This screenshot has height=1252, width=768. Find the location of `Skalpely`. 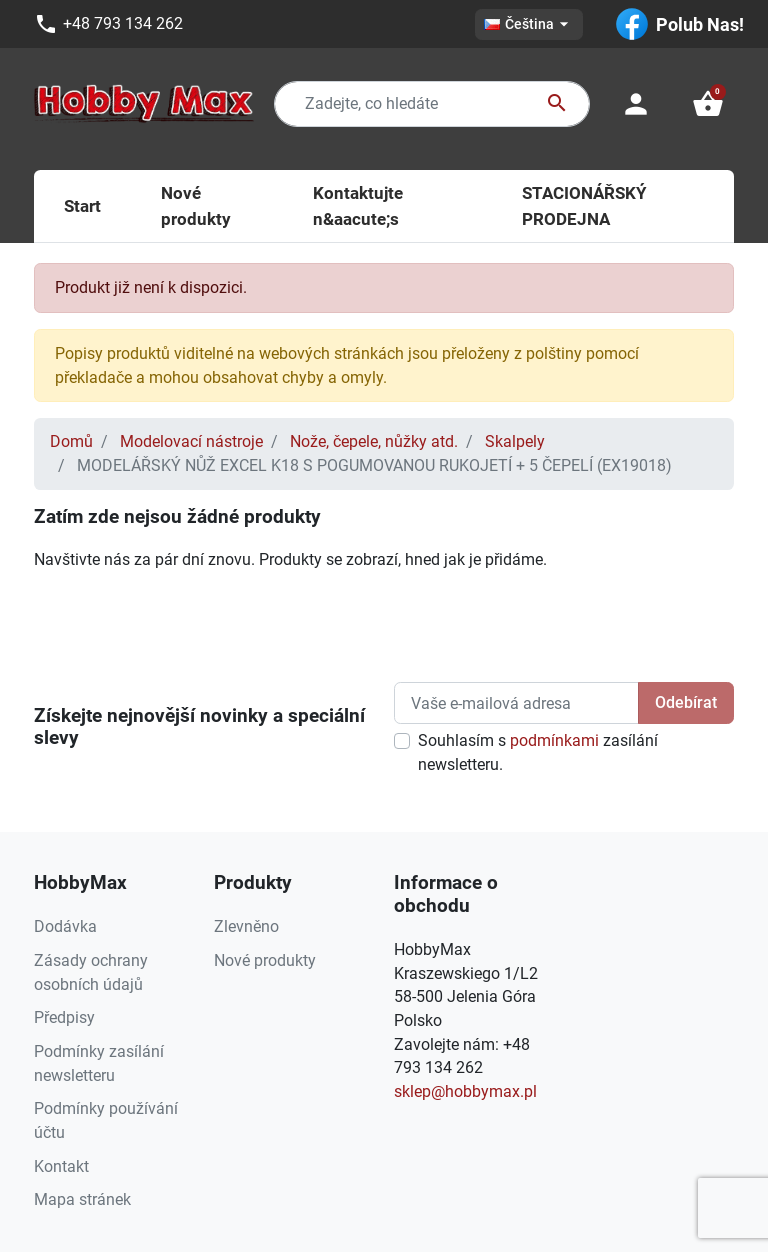

Skalpely is located at coordinates (515, 441).